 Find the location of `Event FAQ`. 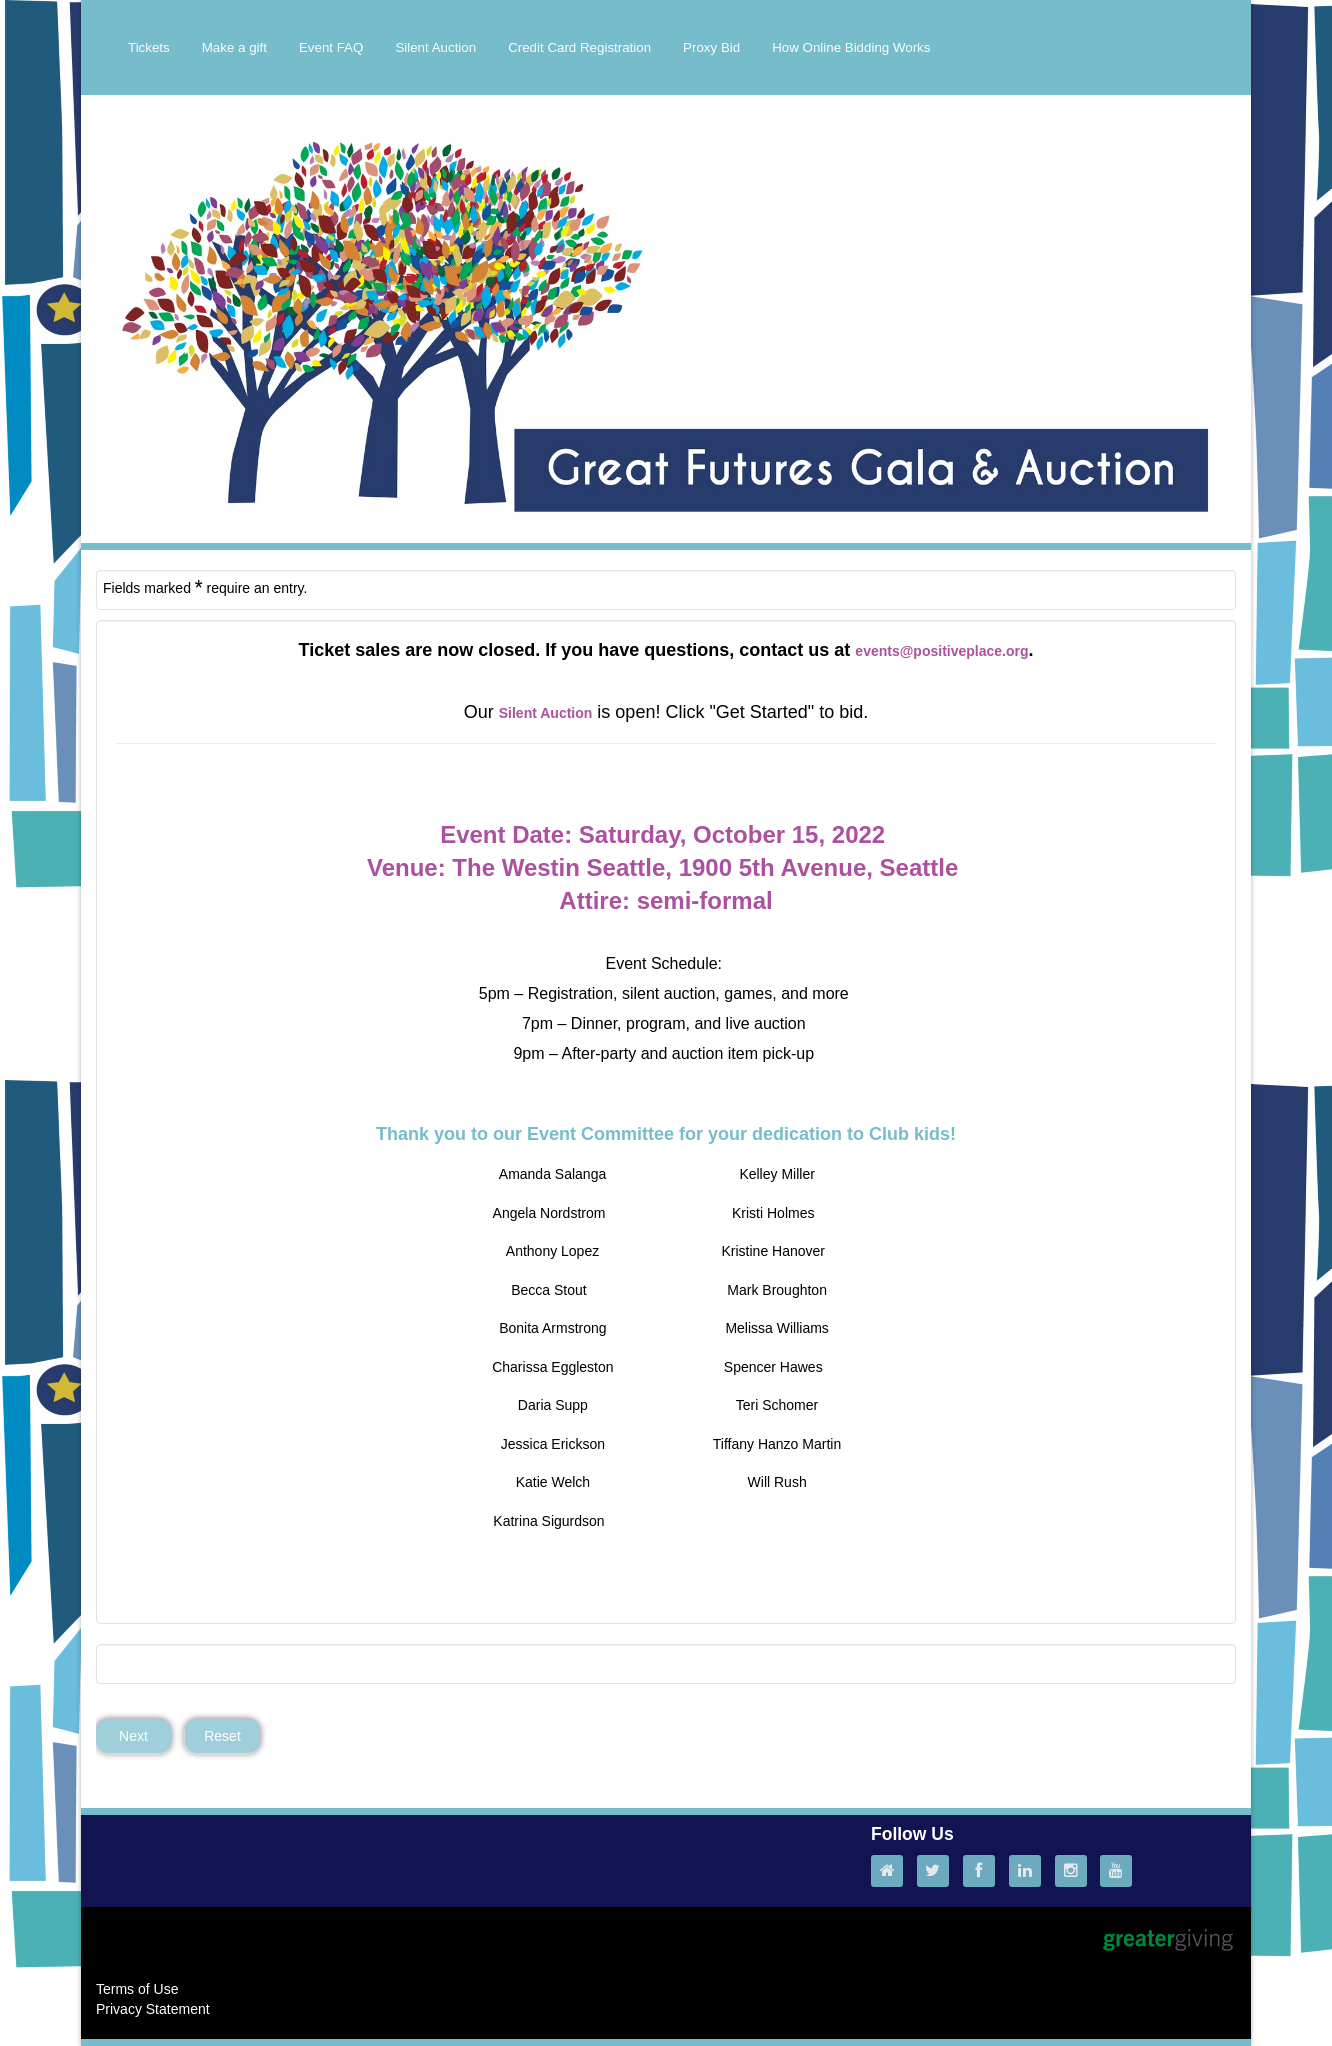

Event FAQ is located at coordinates (331, 47).